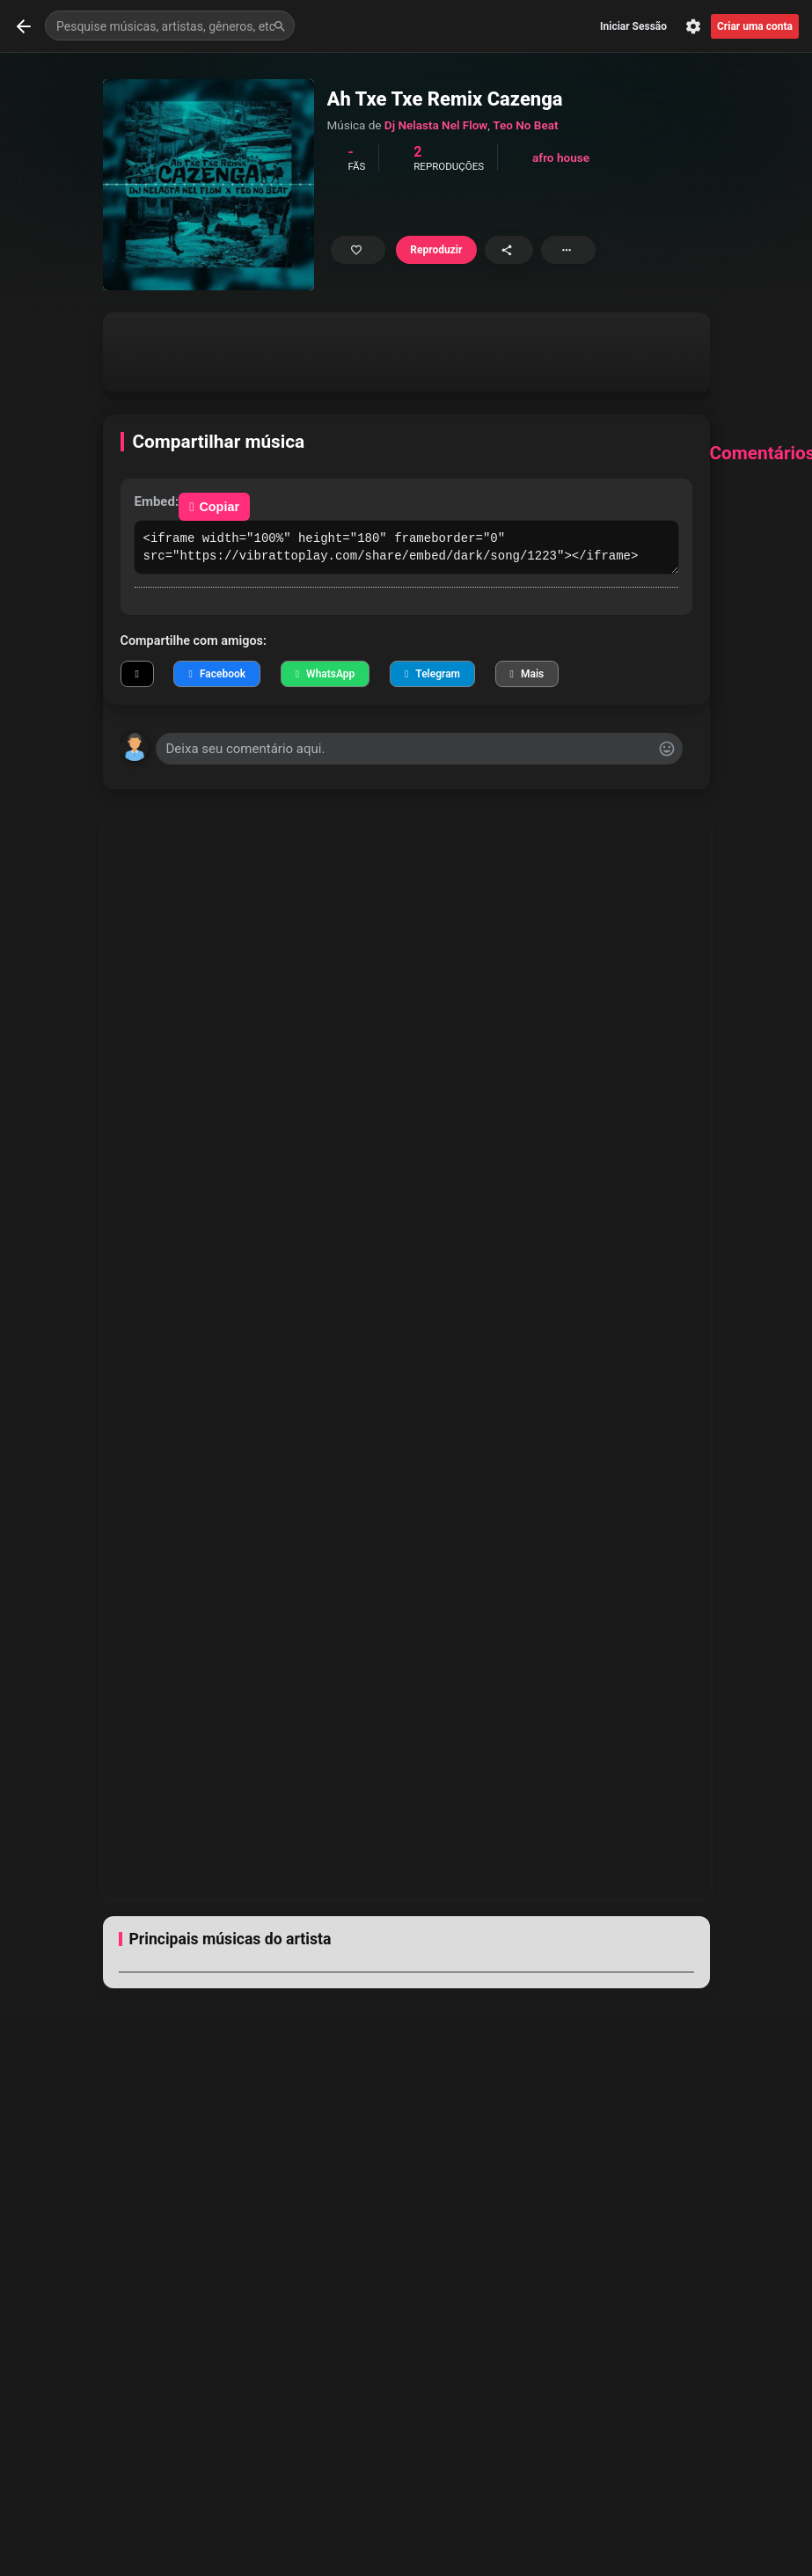 The image size is (812, 2576). I want to click on Embed:, so click(157, 501).